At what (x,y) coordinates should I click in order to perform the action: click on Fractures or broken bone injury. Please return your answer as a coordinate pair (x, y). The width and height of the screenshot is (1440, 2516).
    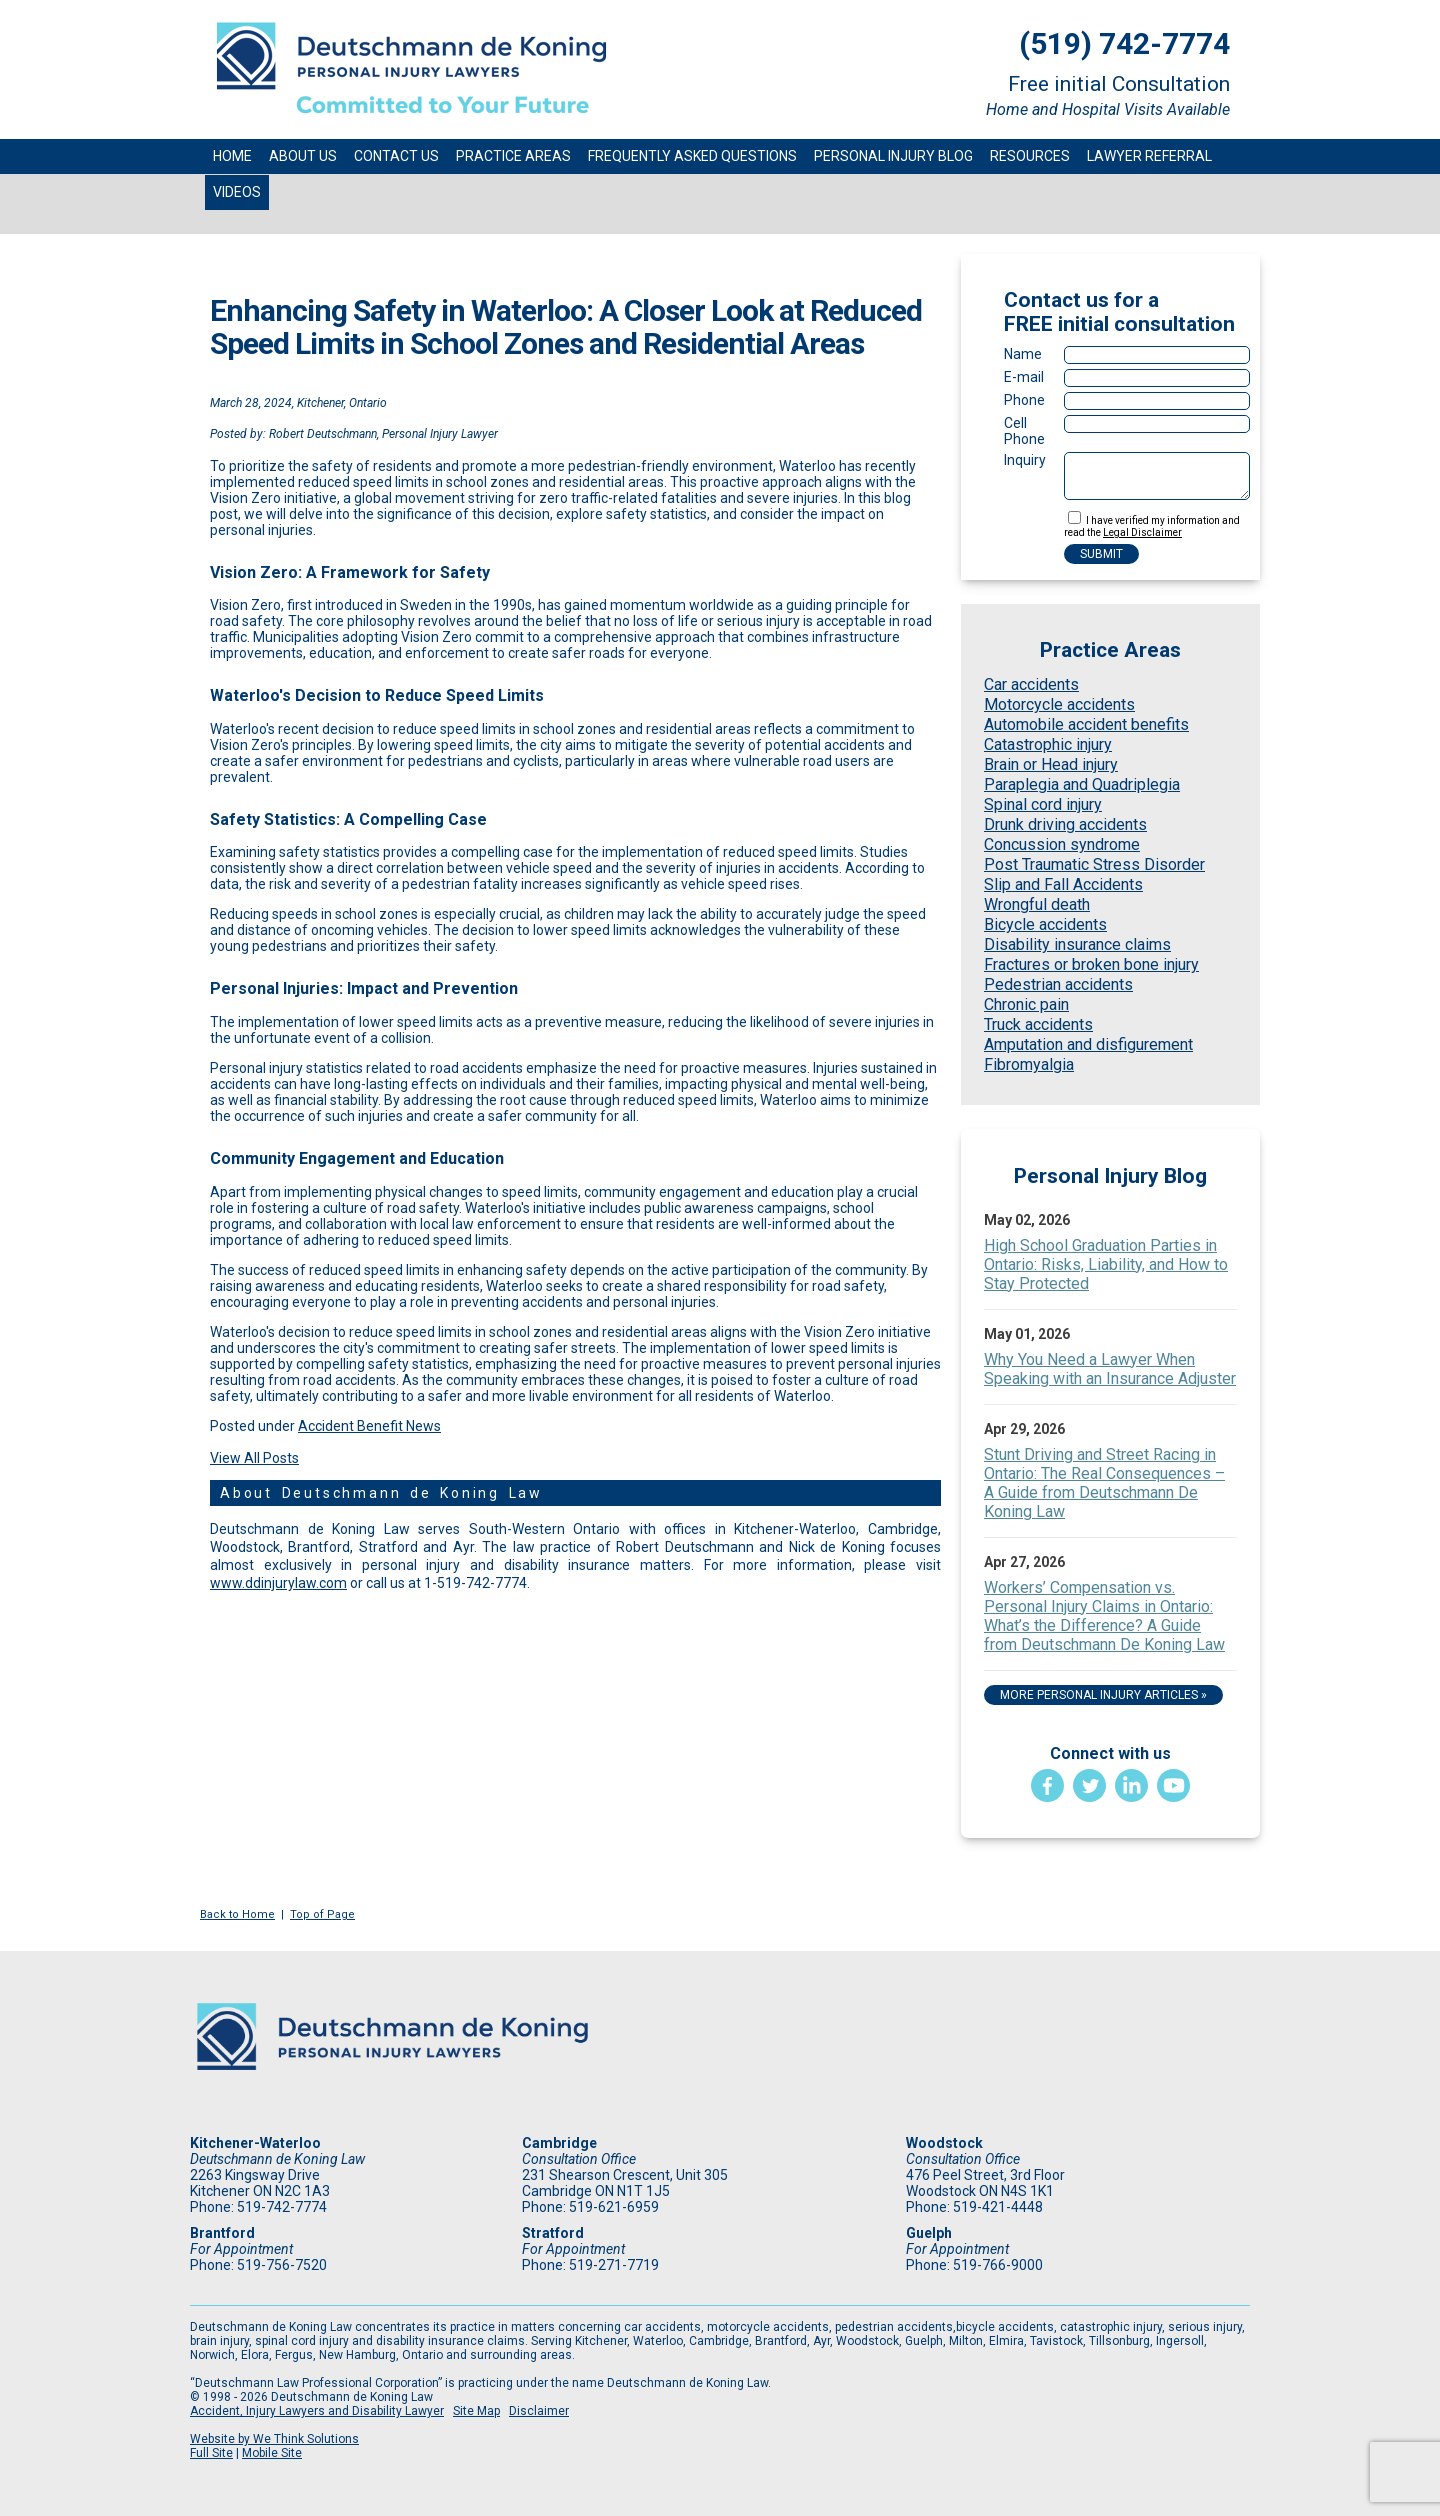
    Looking at the image, I should click on (1091, 964).